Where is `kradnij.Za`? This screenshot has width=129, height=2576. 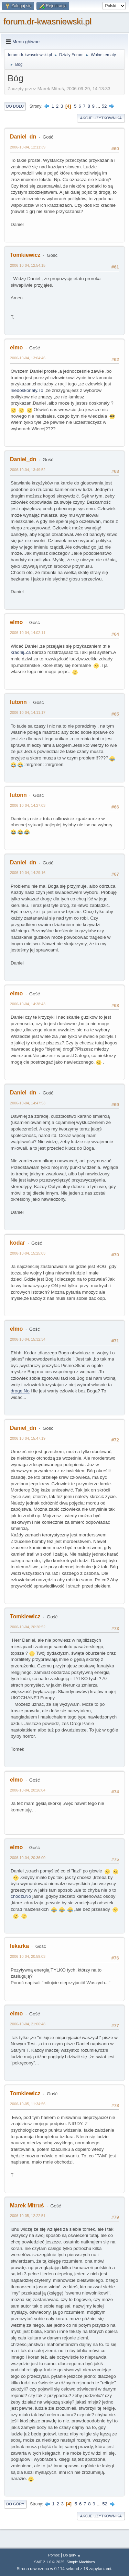
kradnij.Za is located at coordinates (21, 652).